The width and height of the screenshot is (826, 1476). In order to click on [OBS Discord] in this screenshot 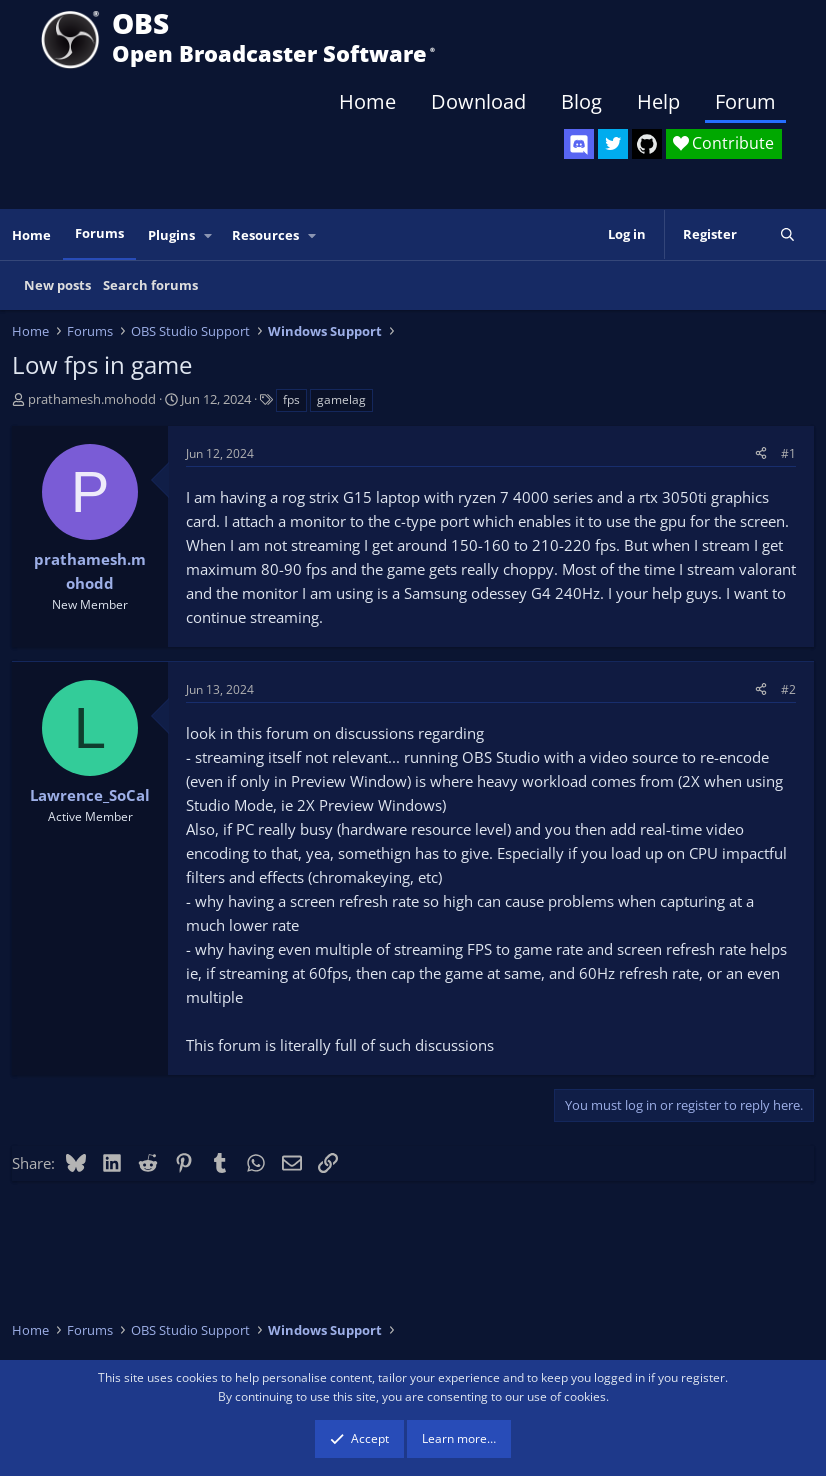, I will do `click(579, 144)`.